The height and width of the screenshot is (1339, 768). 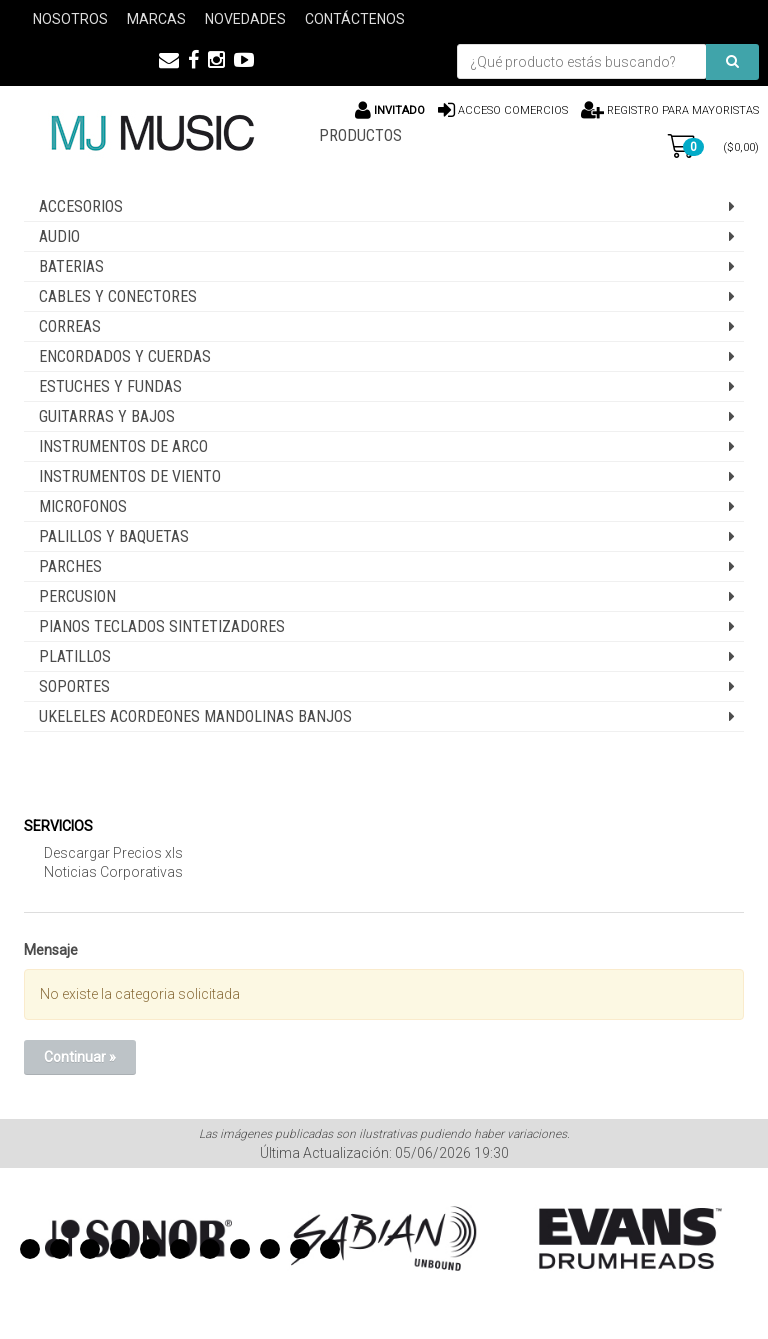 I want to click on PLATILLOS, so click(x=75, y=656).